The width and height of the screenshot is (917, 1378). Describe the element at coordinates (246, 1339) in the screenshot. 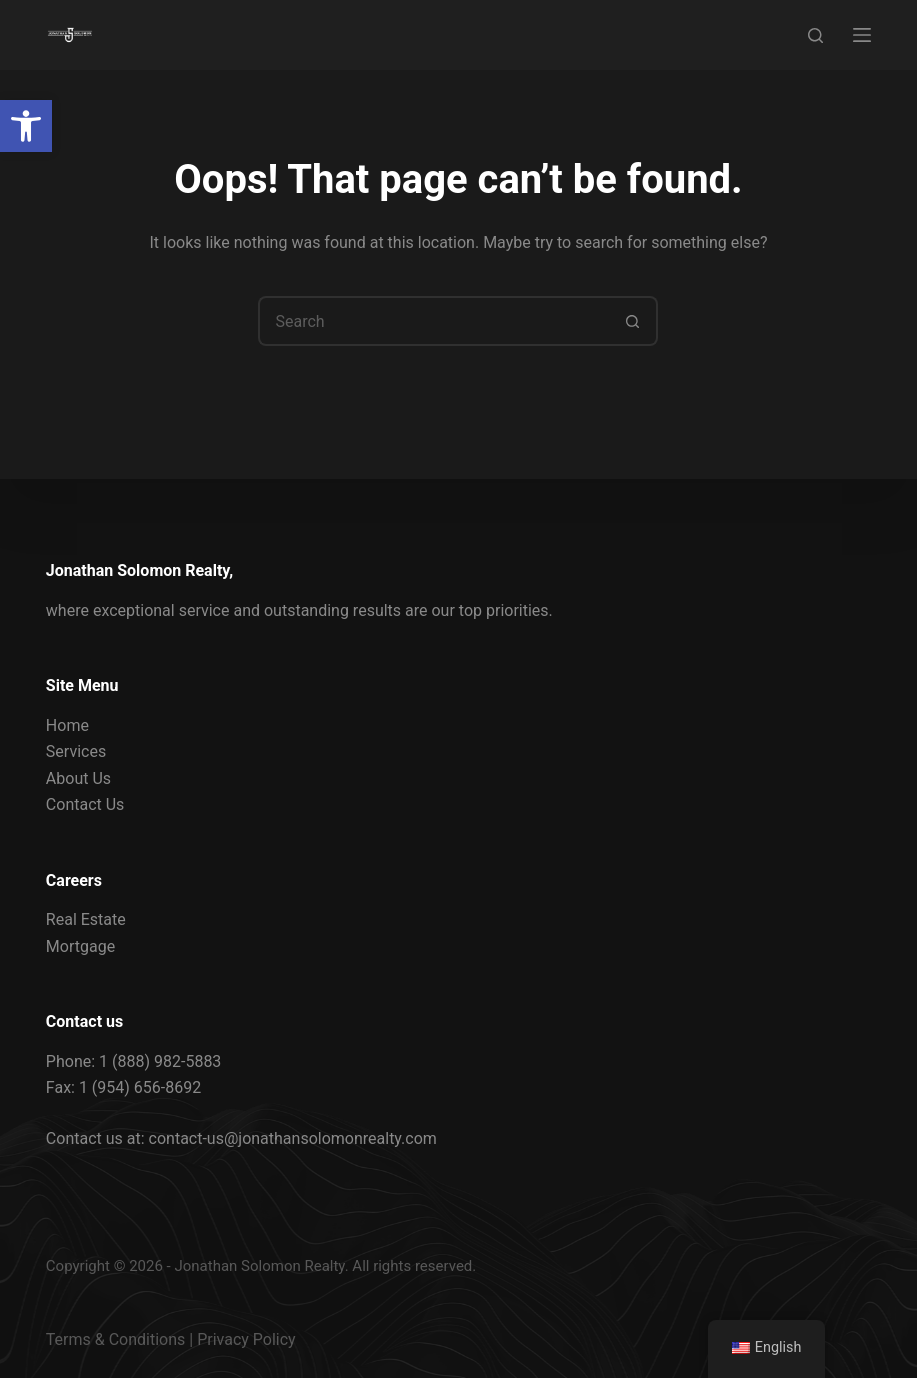

I see `Privacy Policy [link]` at that location.